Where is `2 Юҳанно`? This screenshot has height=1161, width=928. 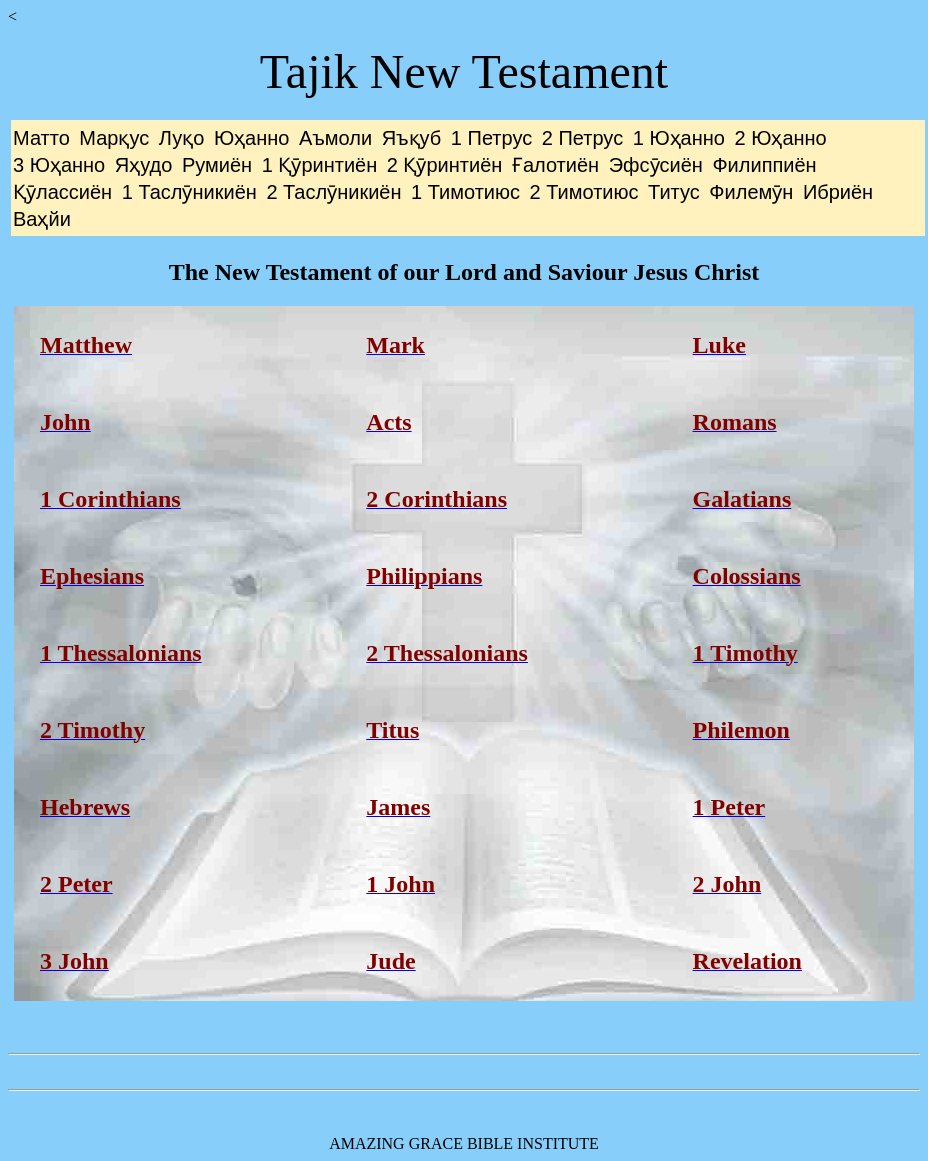 2 Юҳанно is located at coordinates (781, 138).